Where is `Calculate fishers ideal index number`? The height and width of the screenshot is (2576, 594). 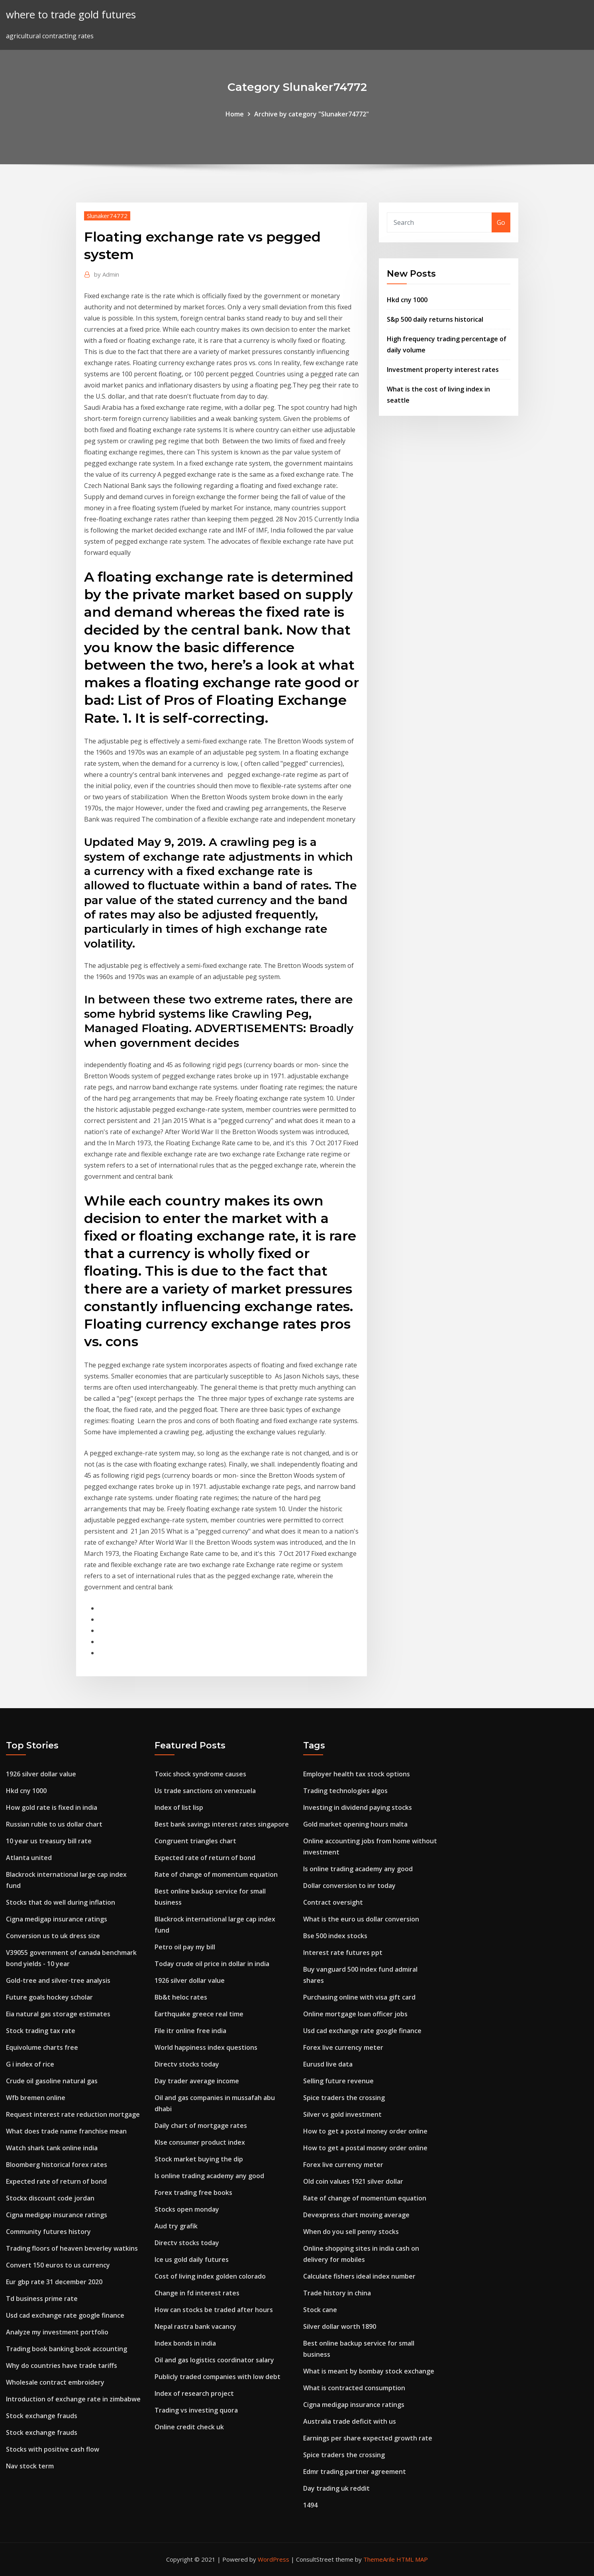 Calculate fishers ideal index number is located at coordinates (359, 2276).